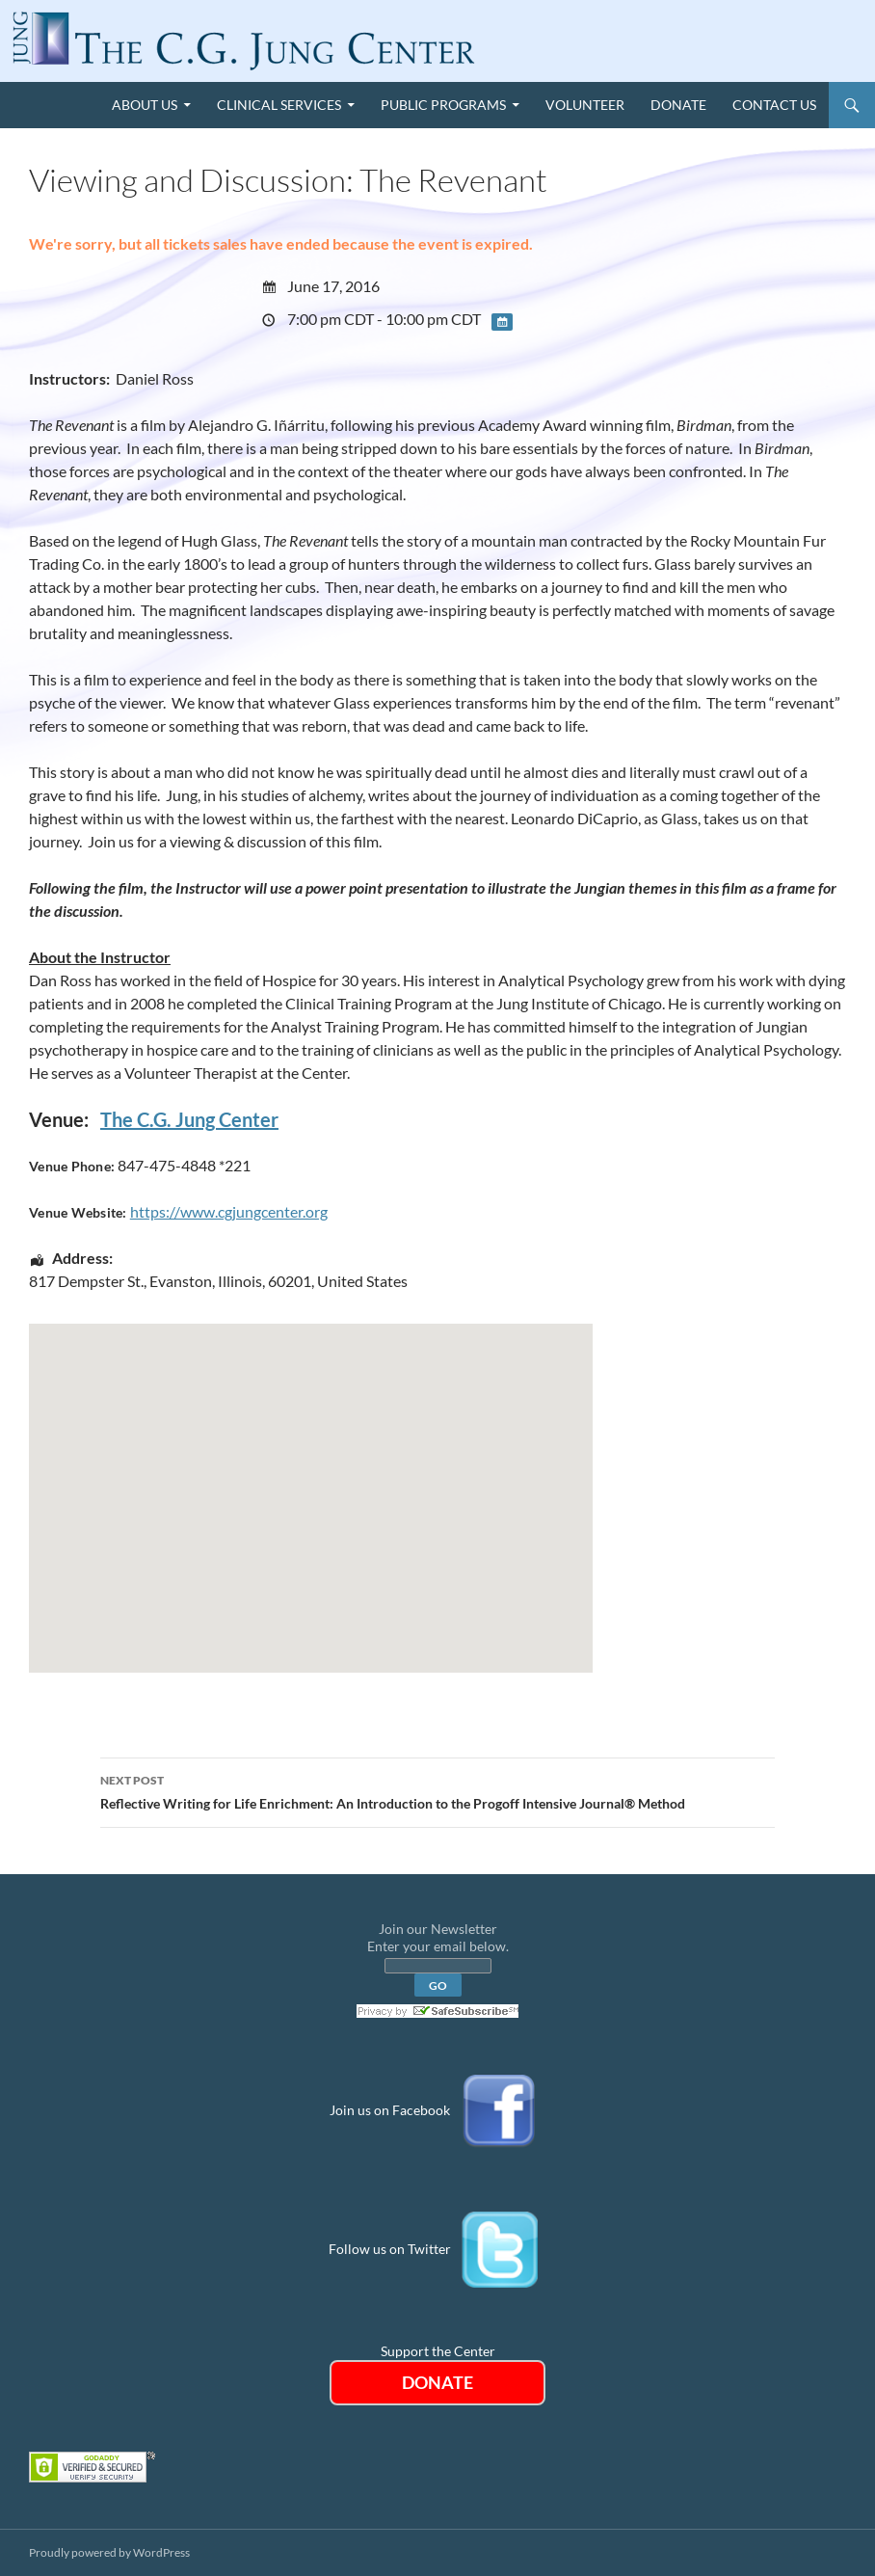  What do you see at coordinates (279, 104) in the screenshot?
I see `Clinical Services` at bounding box center [279, 104].